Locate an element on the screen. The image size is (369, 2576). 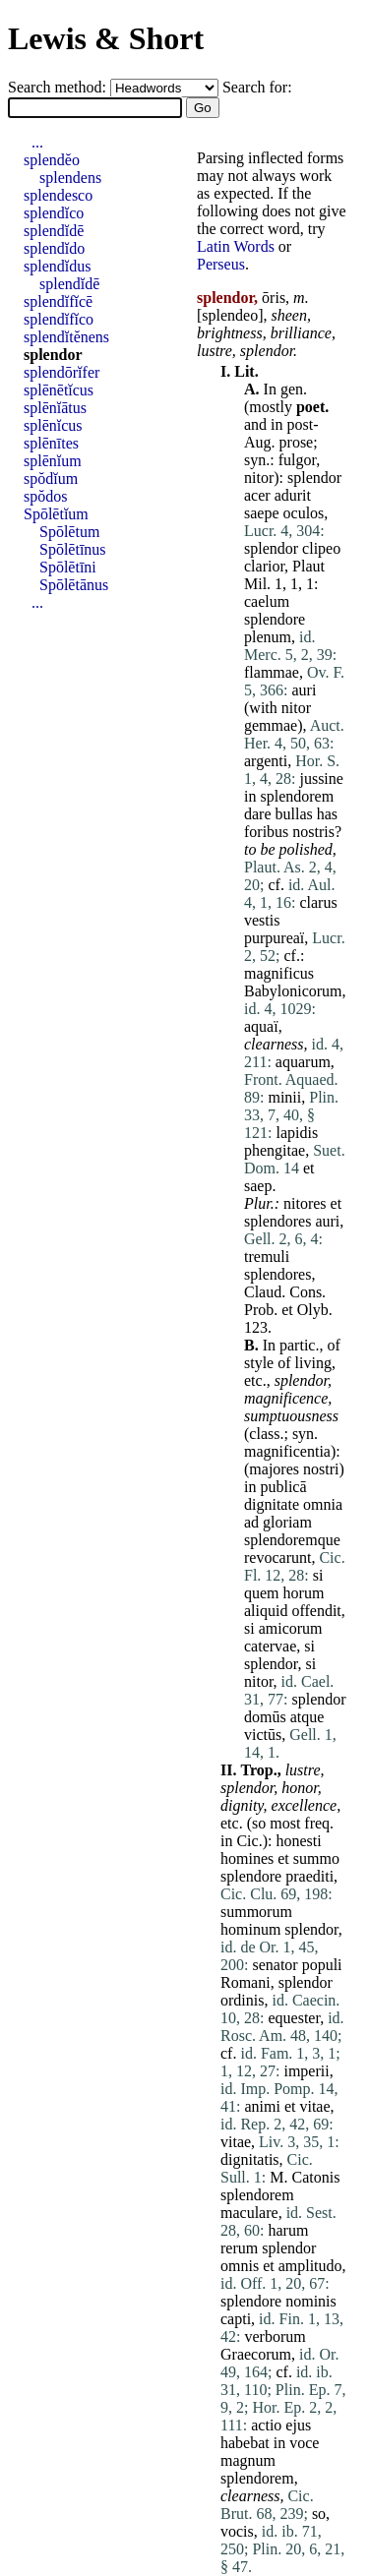
populi is located at coordinates (322, 1964).